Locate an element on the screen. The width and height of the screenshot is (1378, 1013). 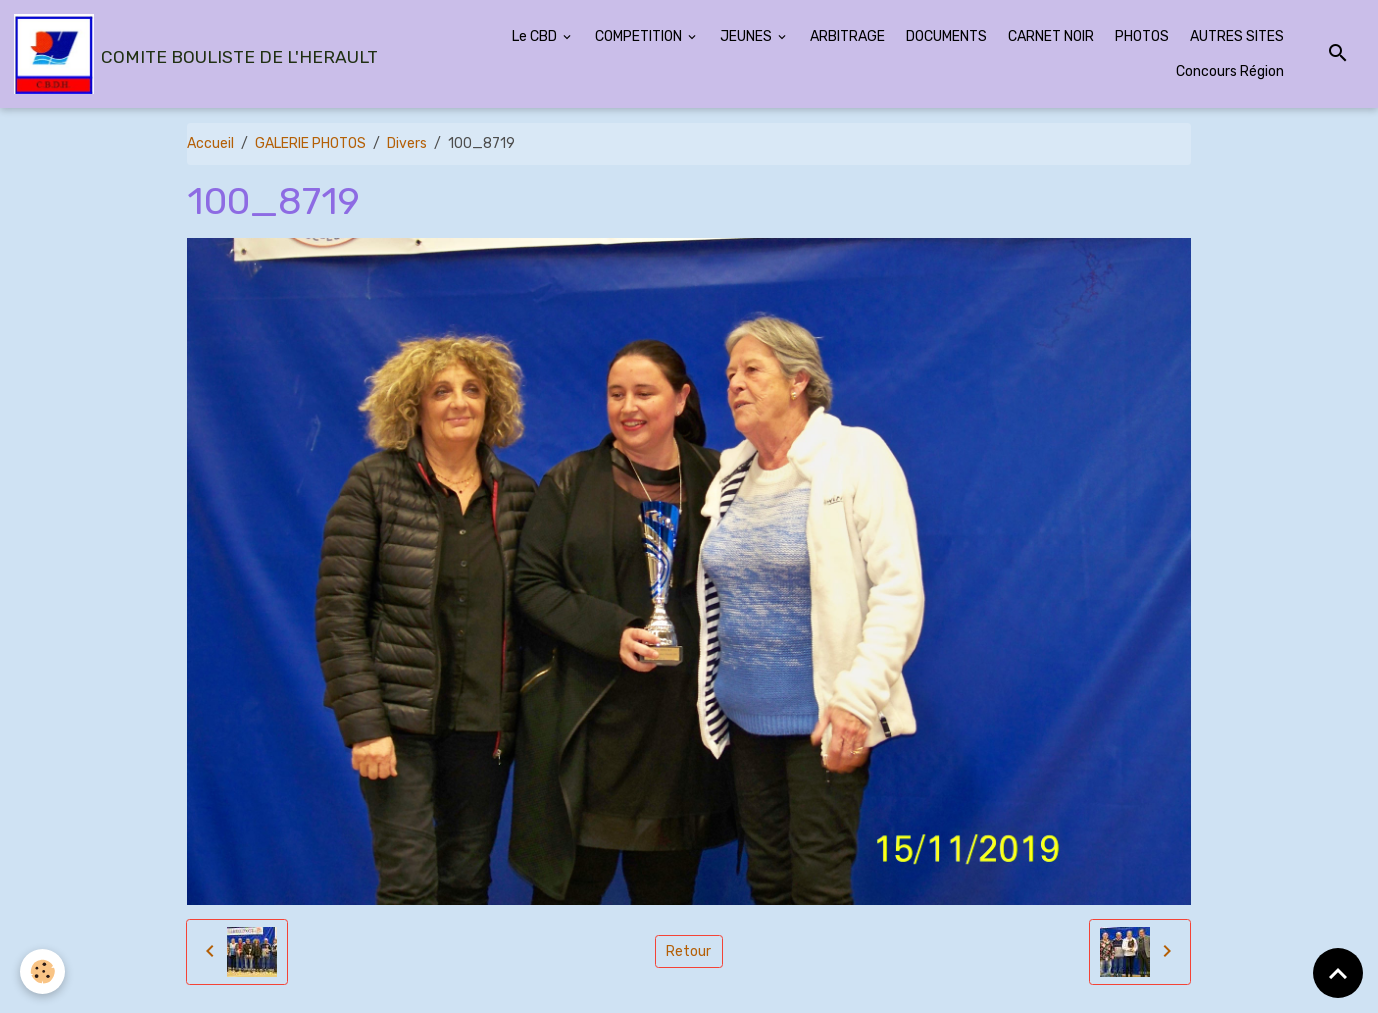
COMPETITION is located at coordinates (640, 36).